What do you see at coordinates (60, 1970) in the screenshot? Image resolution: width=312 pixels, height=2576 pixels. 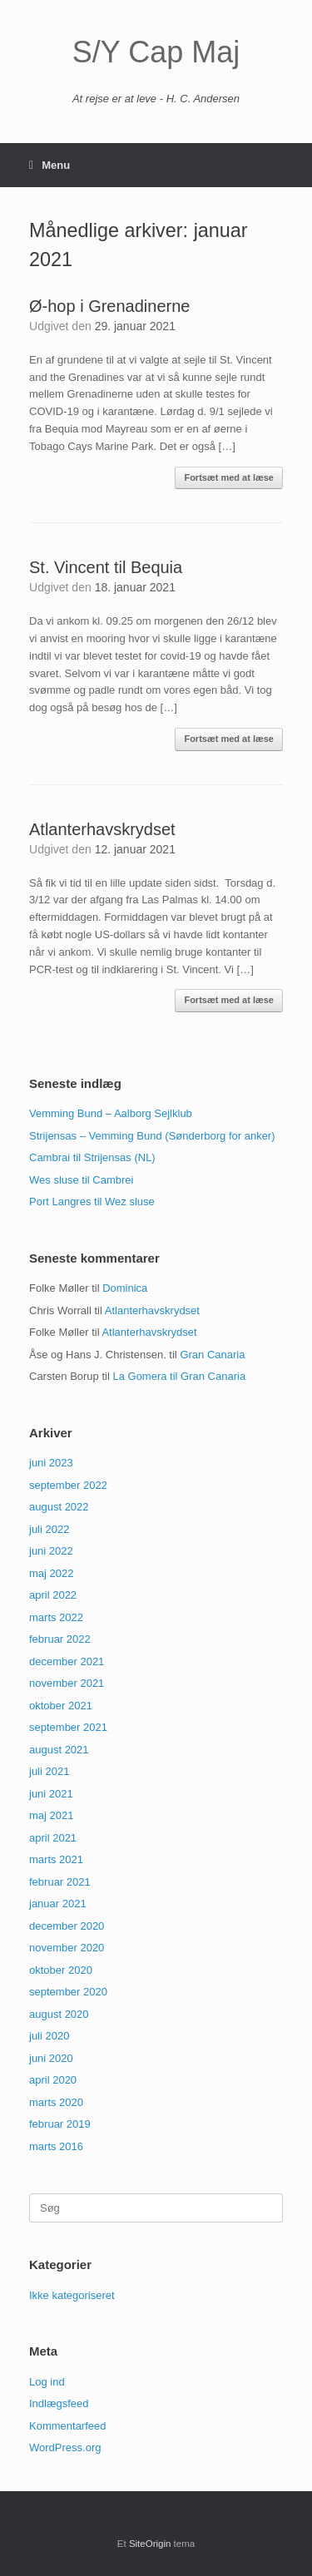 I see `oktober 2020` at bounding box center [60, 1970].